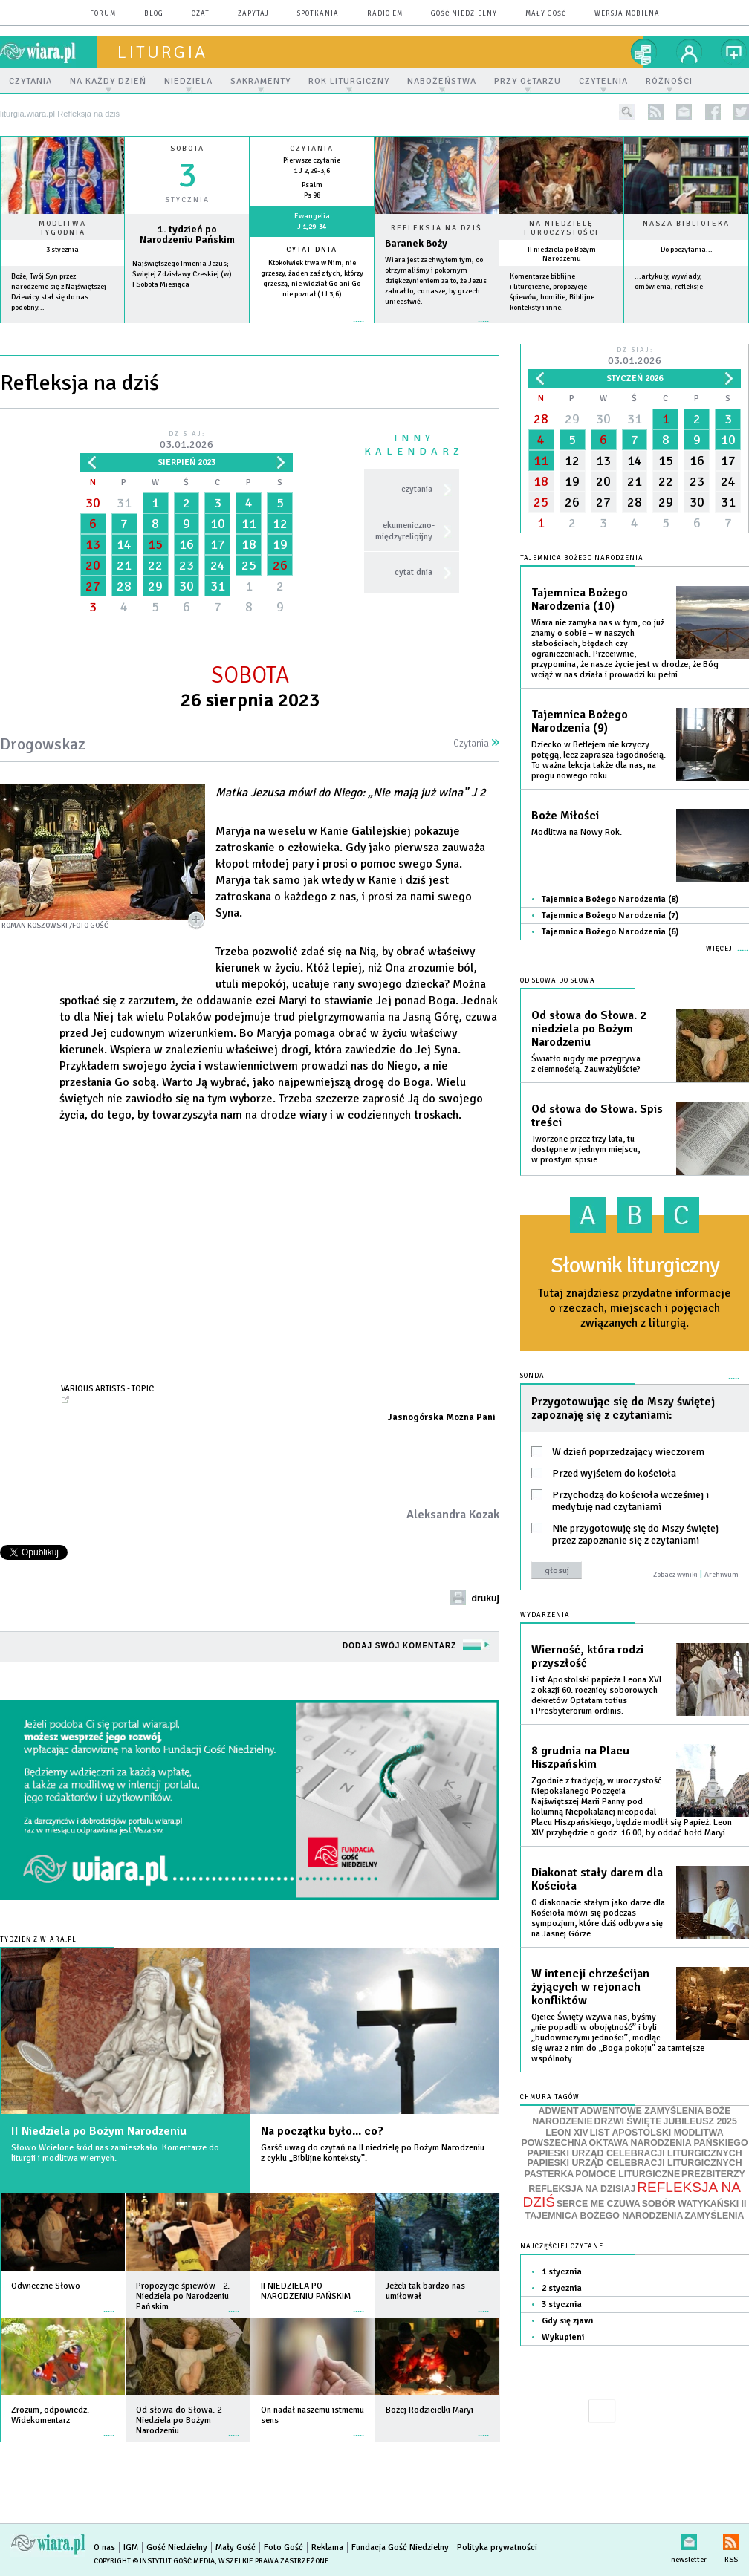 The image size is (749, 2576). Describe the element at coordinates (201, 14) in the screenshot. I see `czat` at that location.